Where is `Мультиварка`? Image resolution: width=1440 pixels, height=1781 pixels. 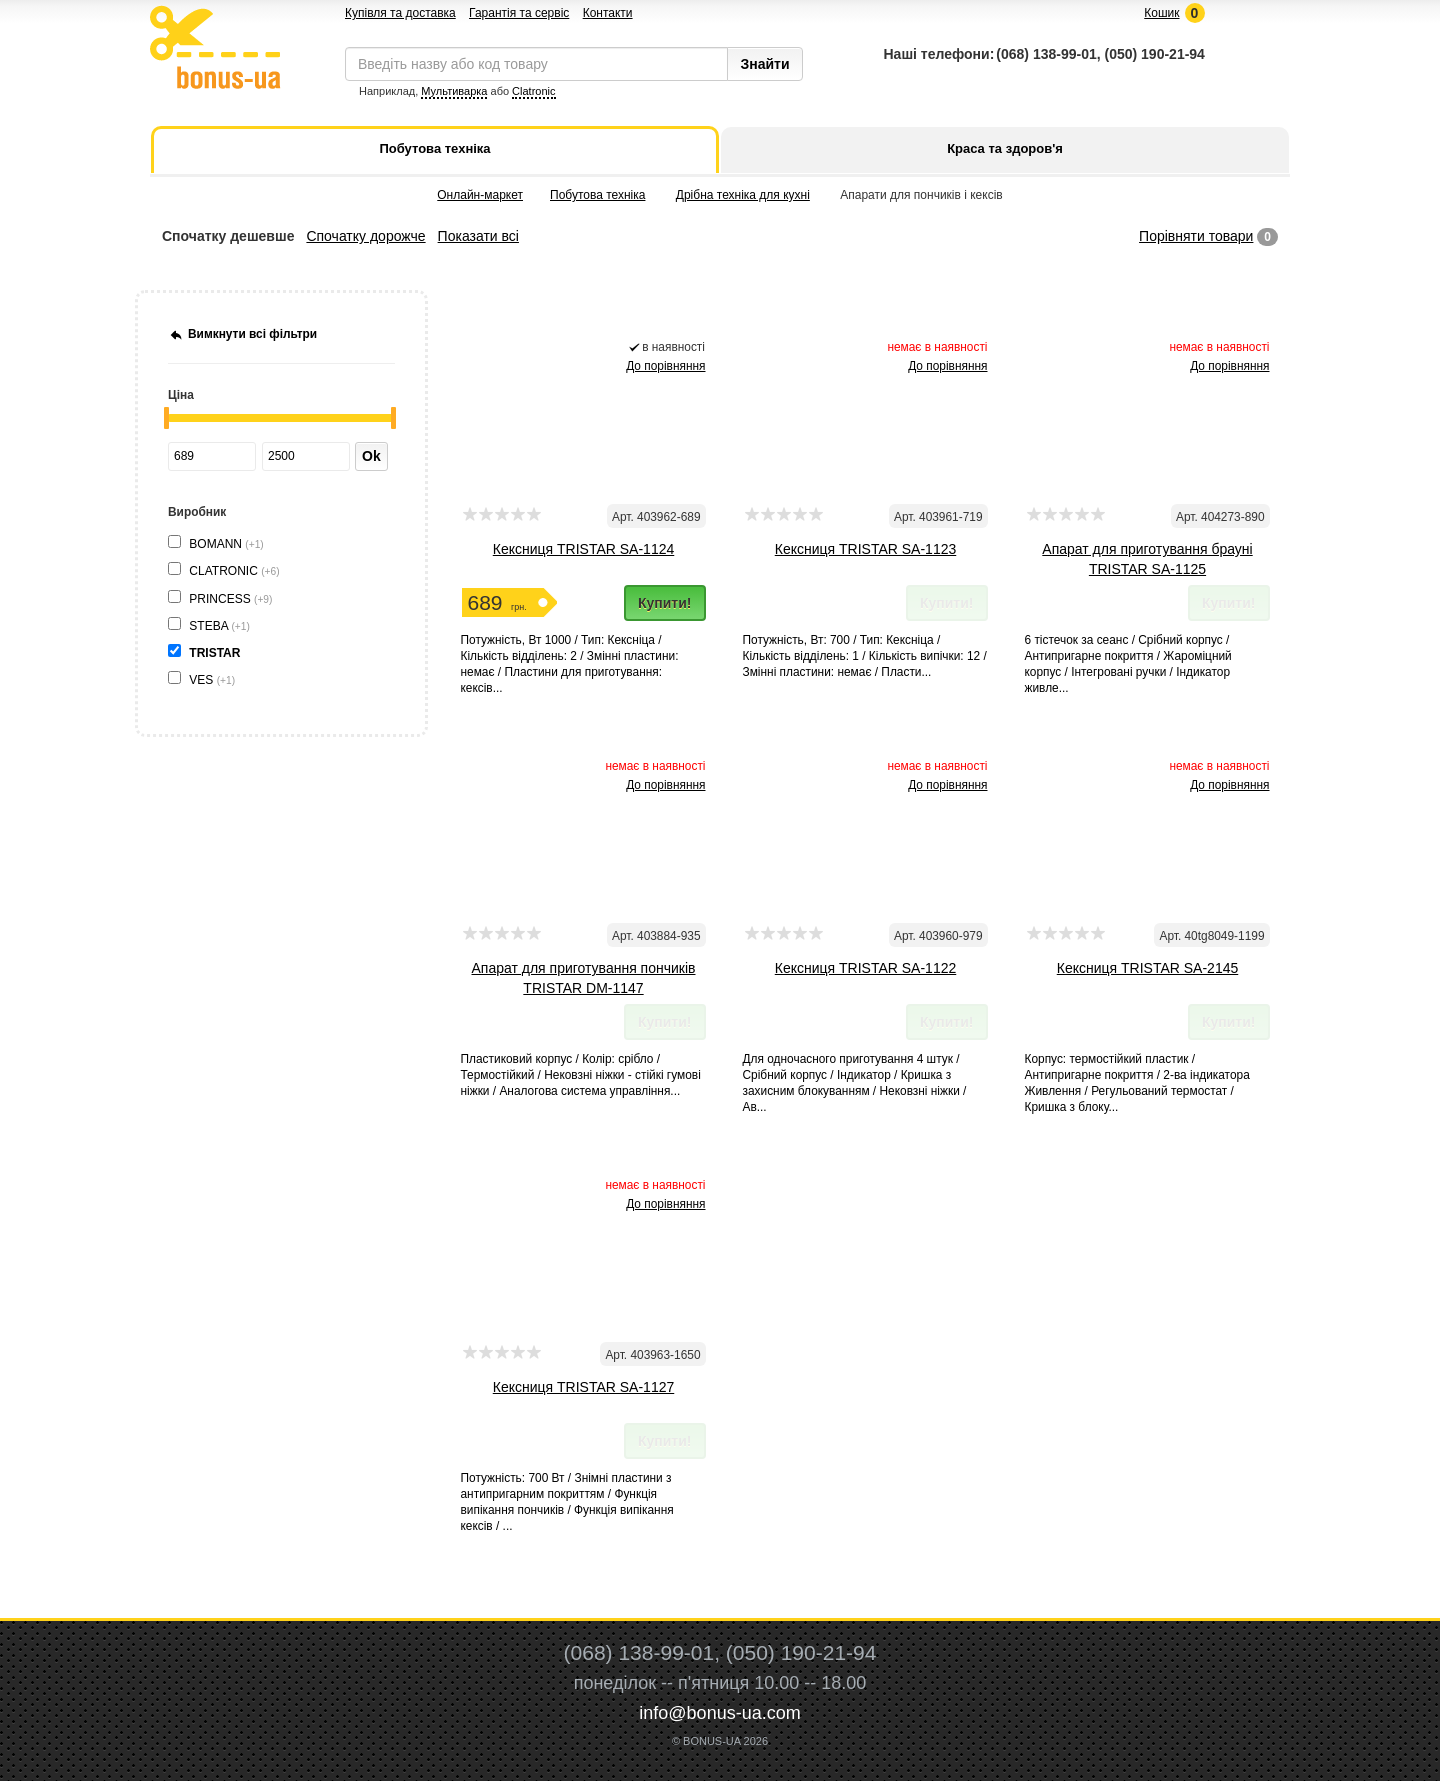 Мультиварка is located at coordinates (454, 91).